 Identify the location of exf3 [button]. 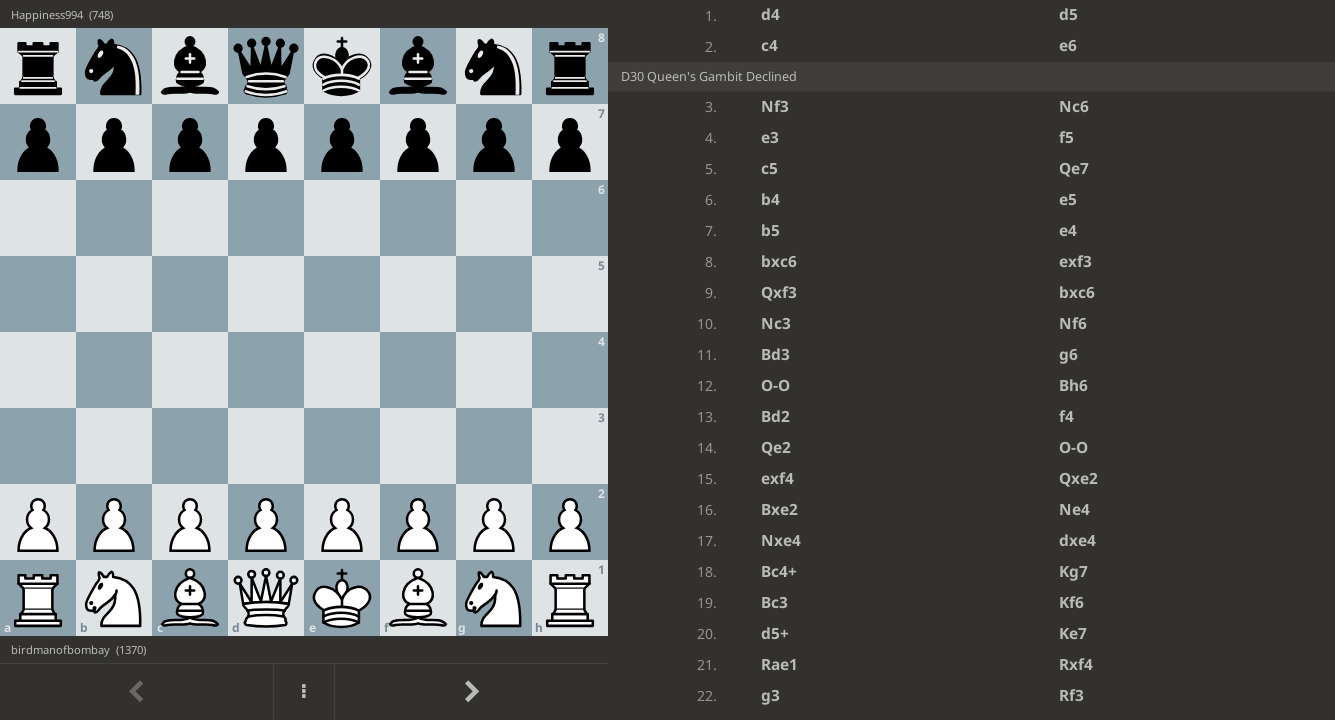
(1075, 261).